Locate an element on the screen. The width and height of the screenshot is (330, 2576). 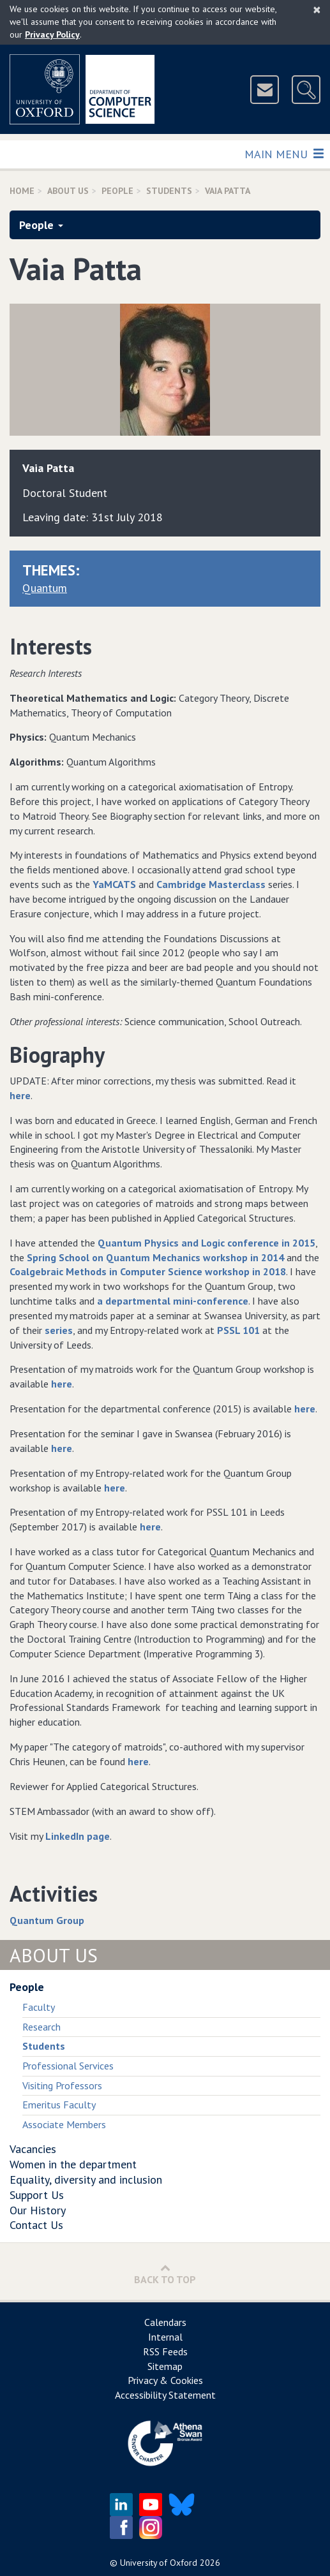
Associate Members is located at coordinates (64, 2124).